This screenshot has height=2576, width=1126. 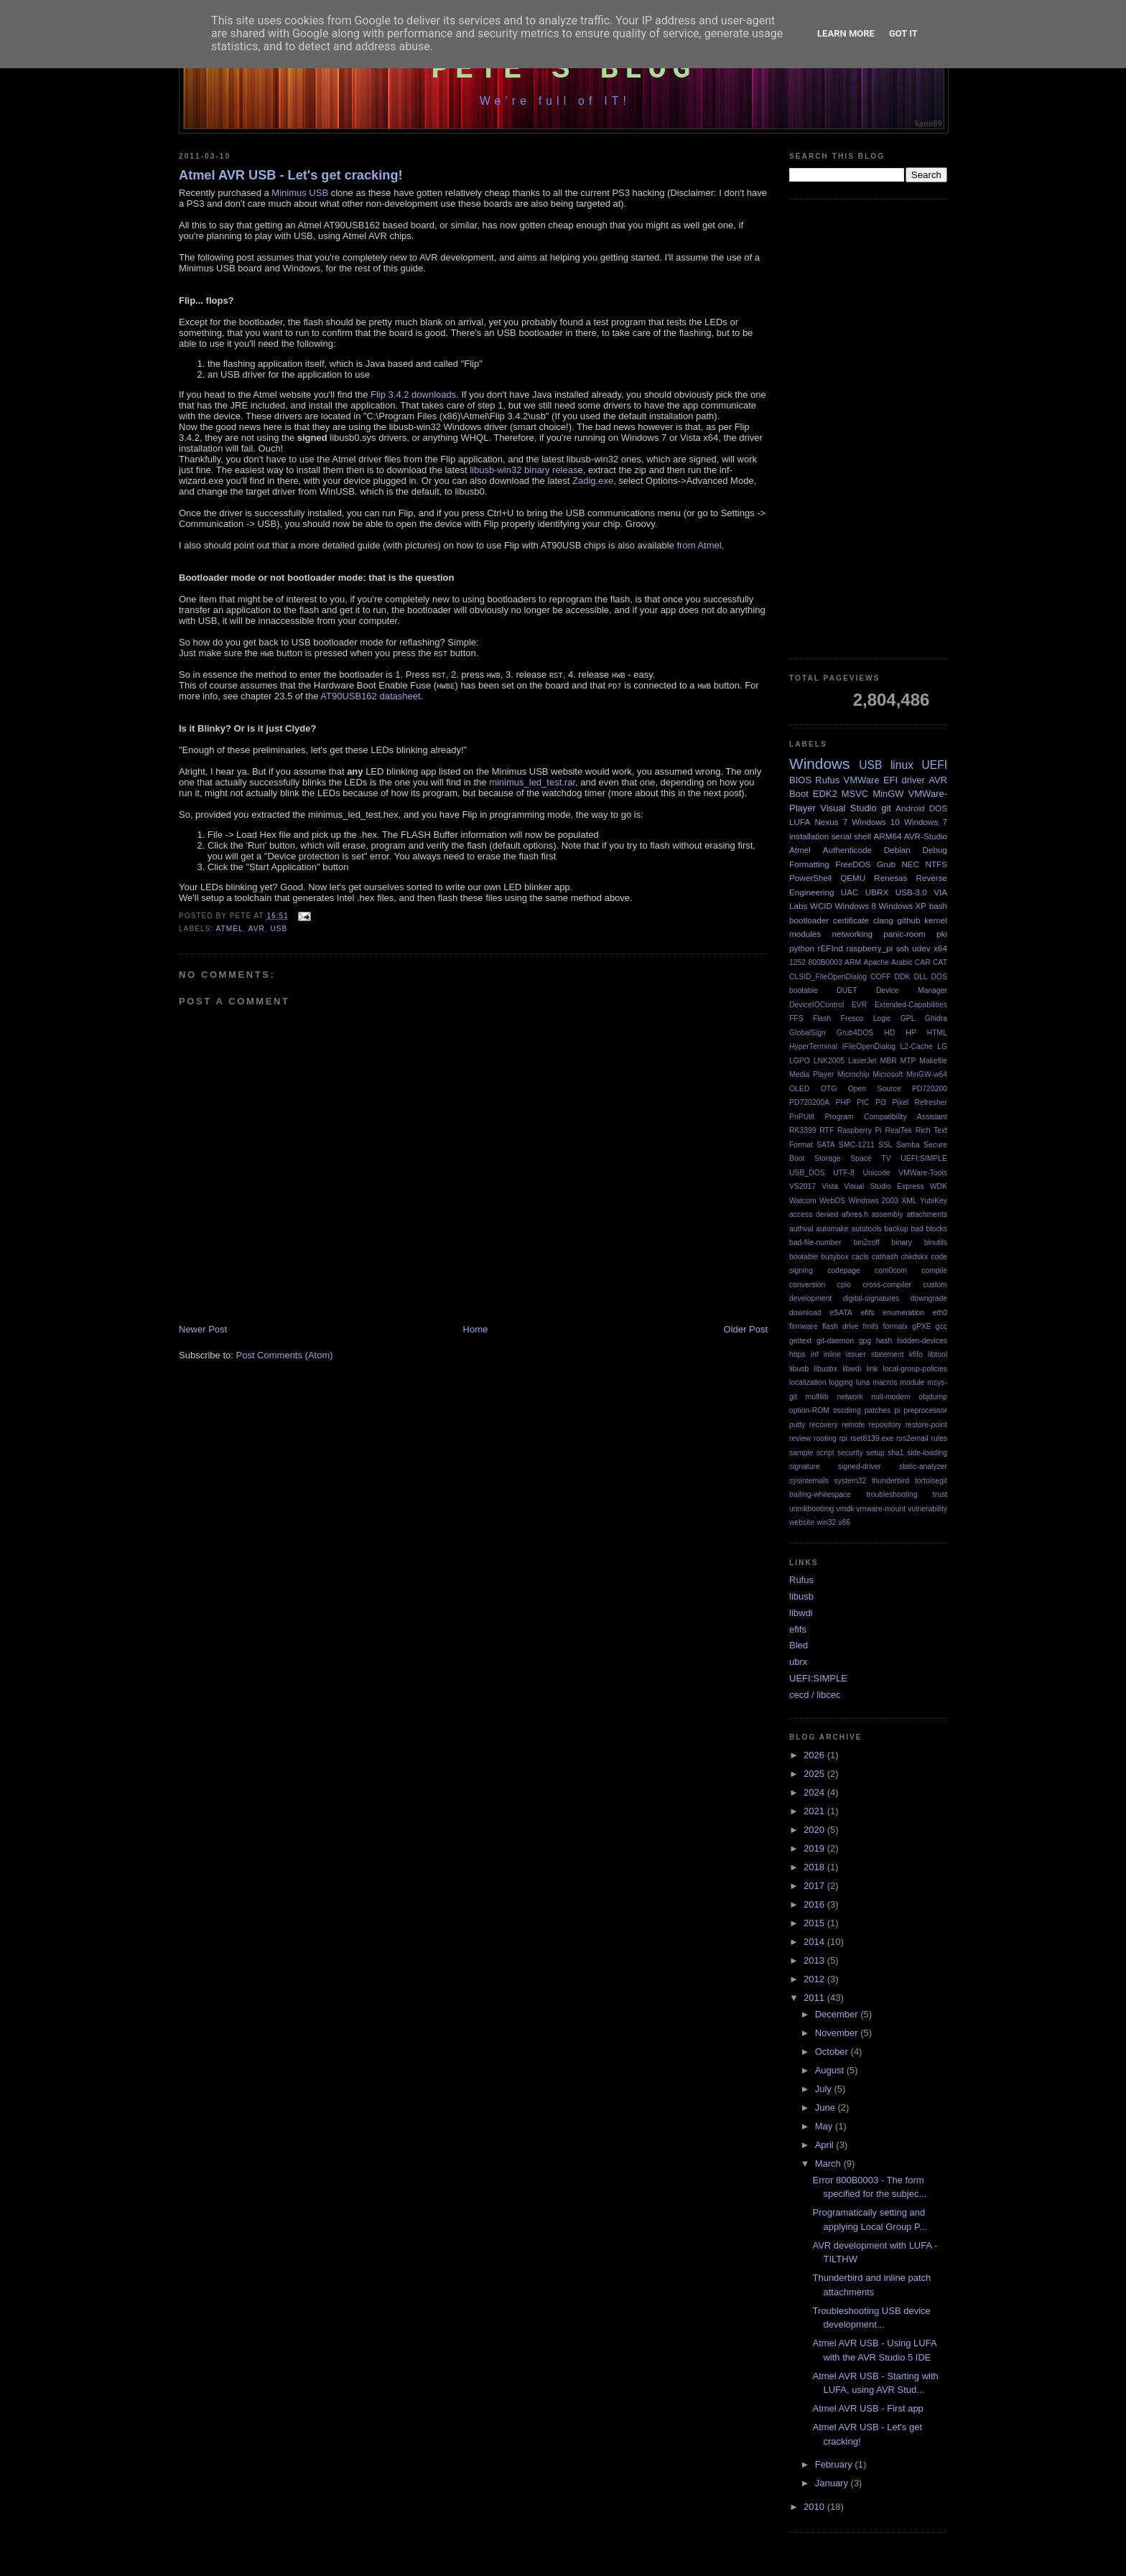 I want to click on YubiKey, so click(x=933, y=1201).